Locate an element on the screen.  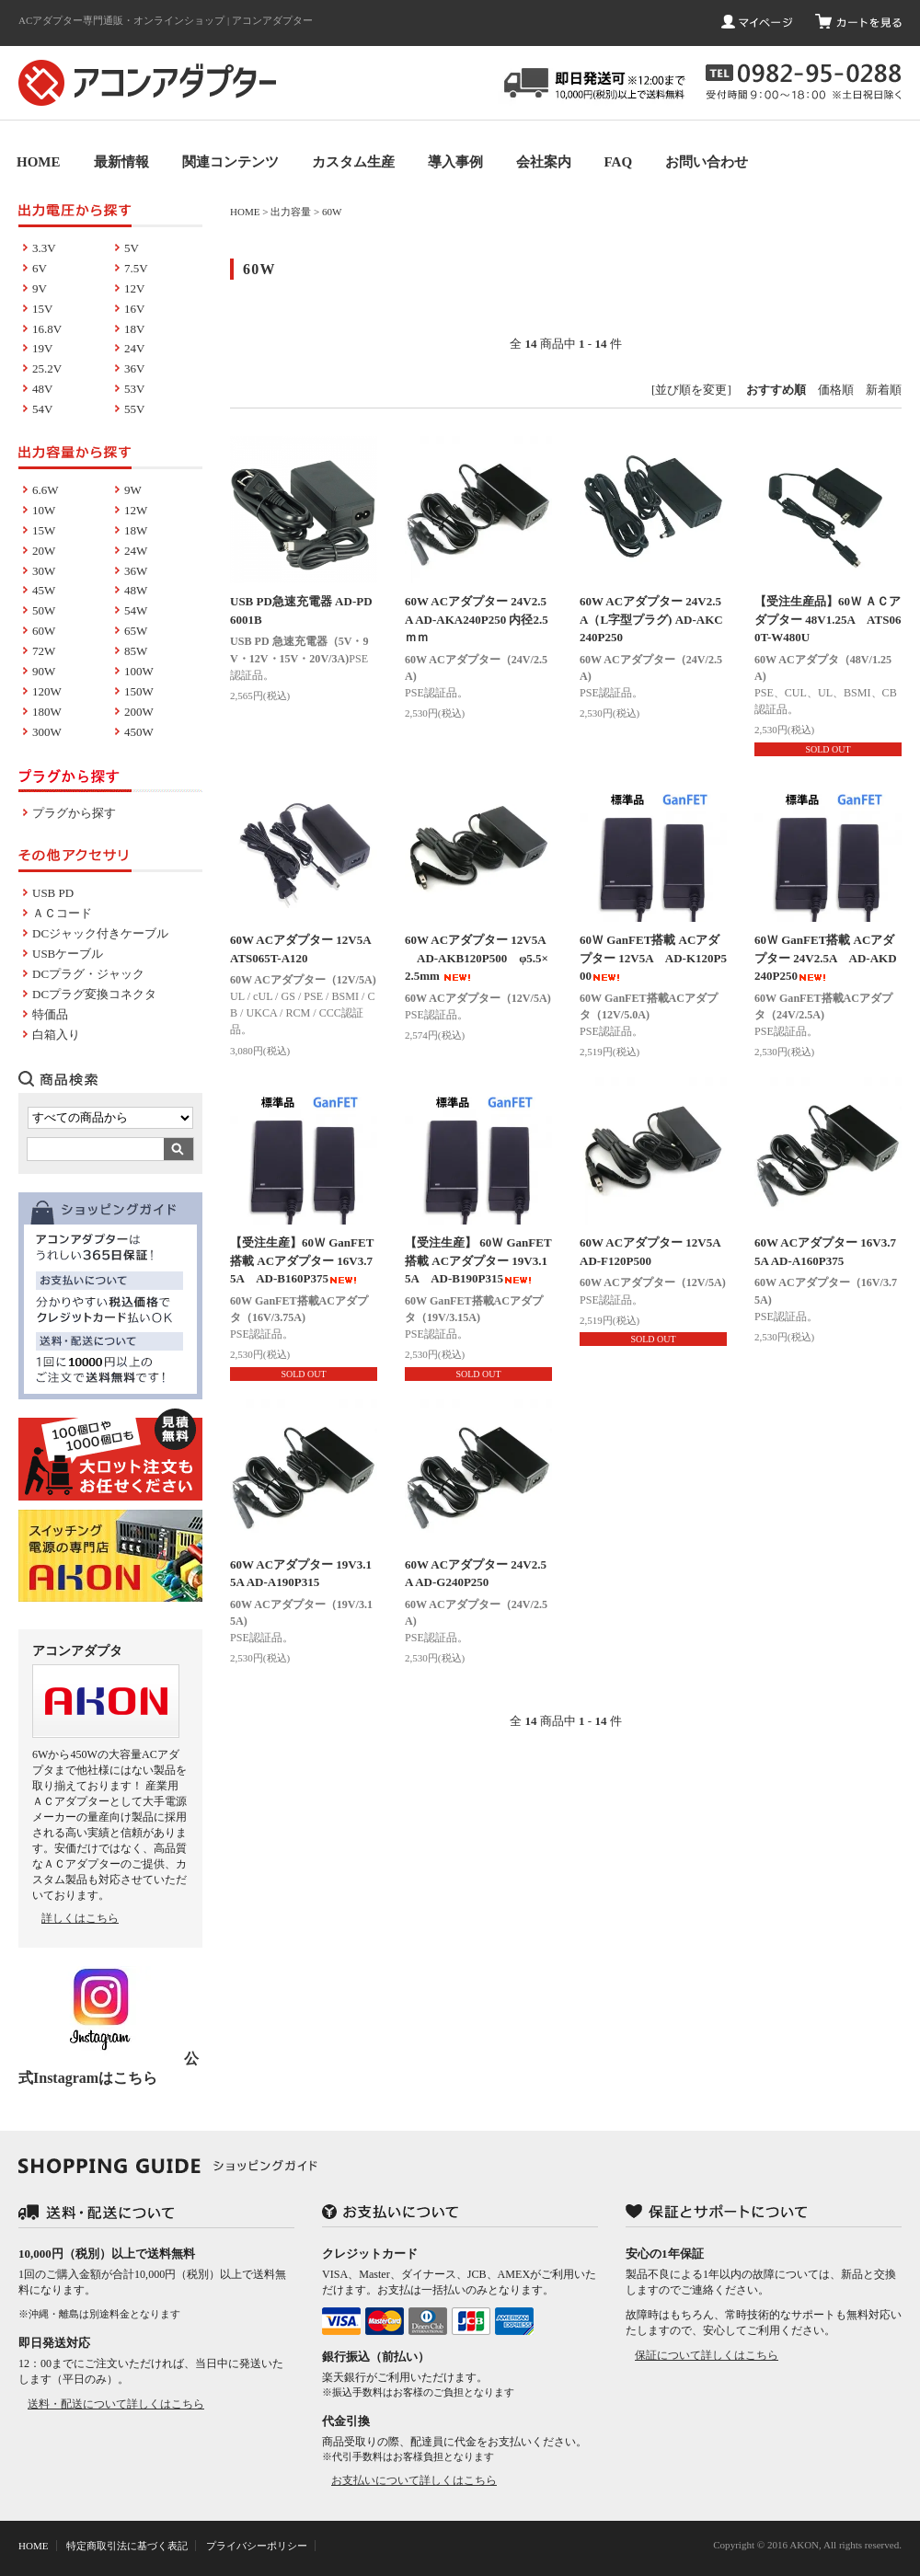
16V is located at coordinates (134, 309).